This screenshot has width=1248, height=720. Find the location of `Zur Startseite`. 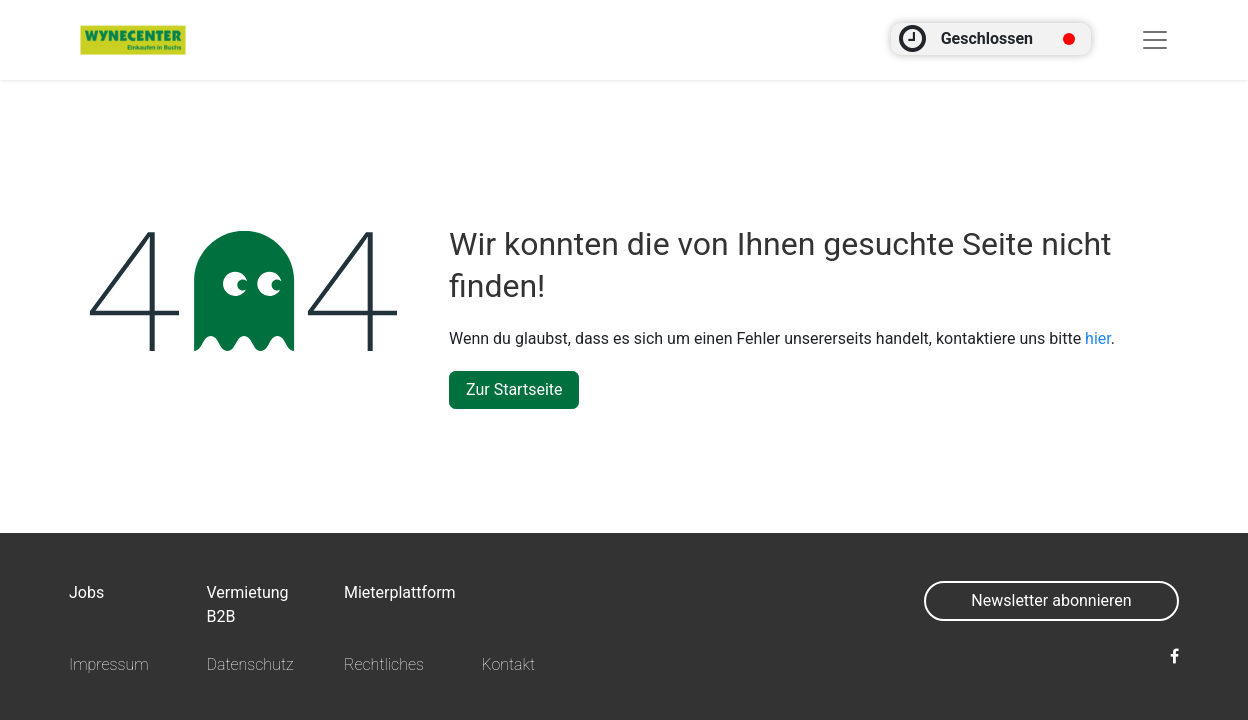

Zur Startseite is located at coordinates (514, 389).